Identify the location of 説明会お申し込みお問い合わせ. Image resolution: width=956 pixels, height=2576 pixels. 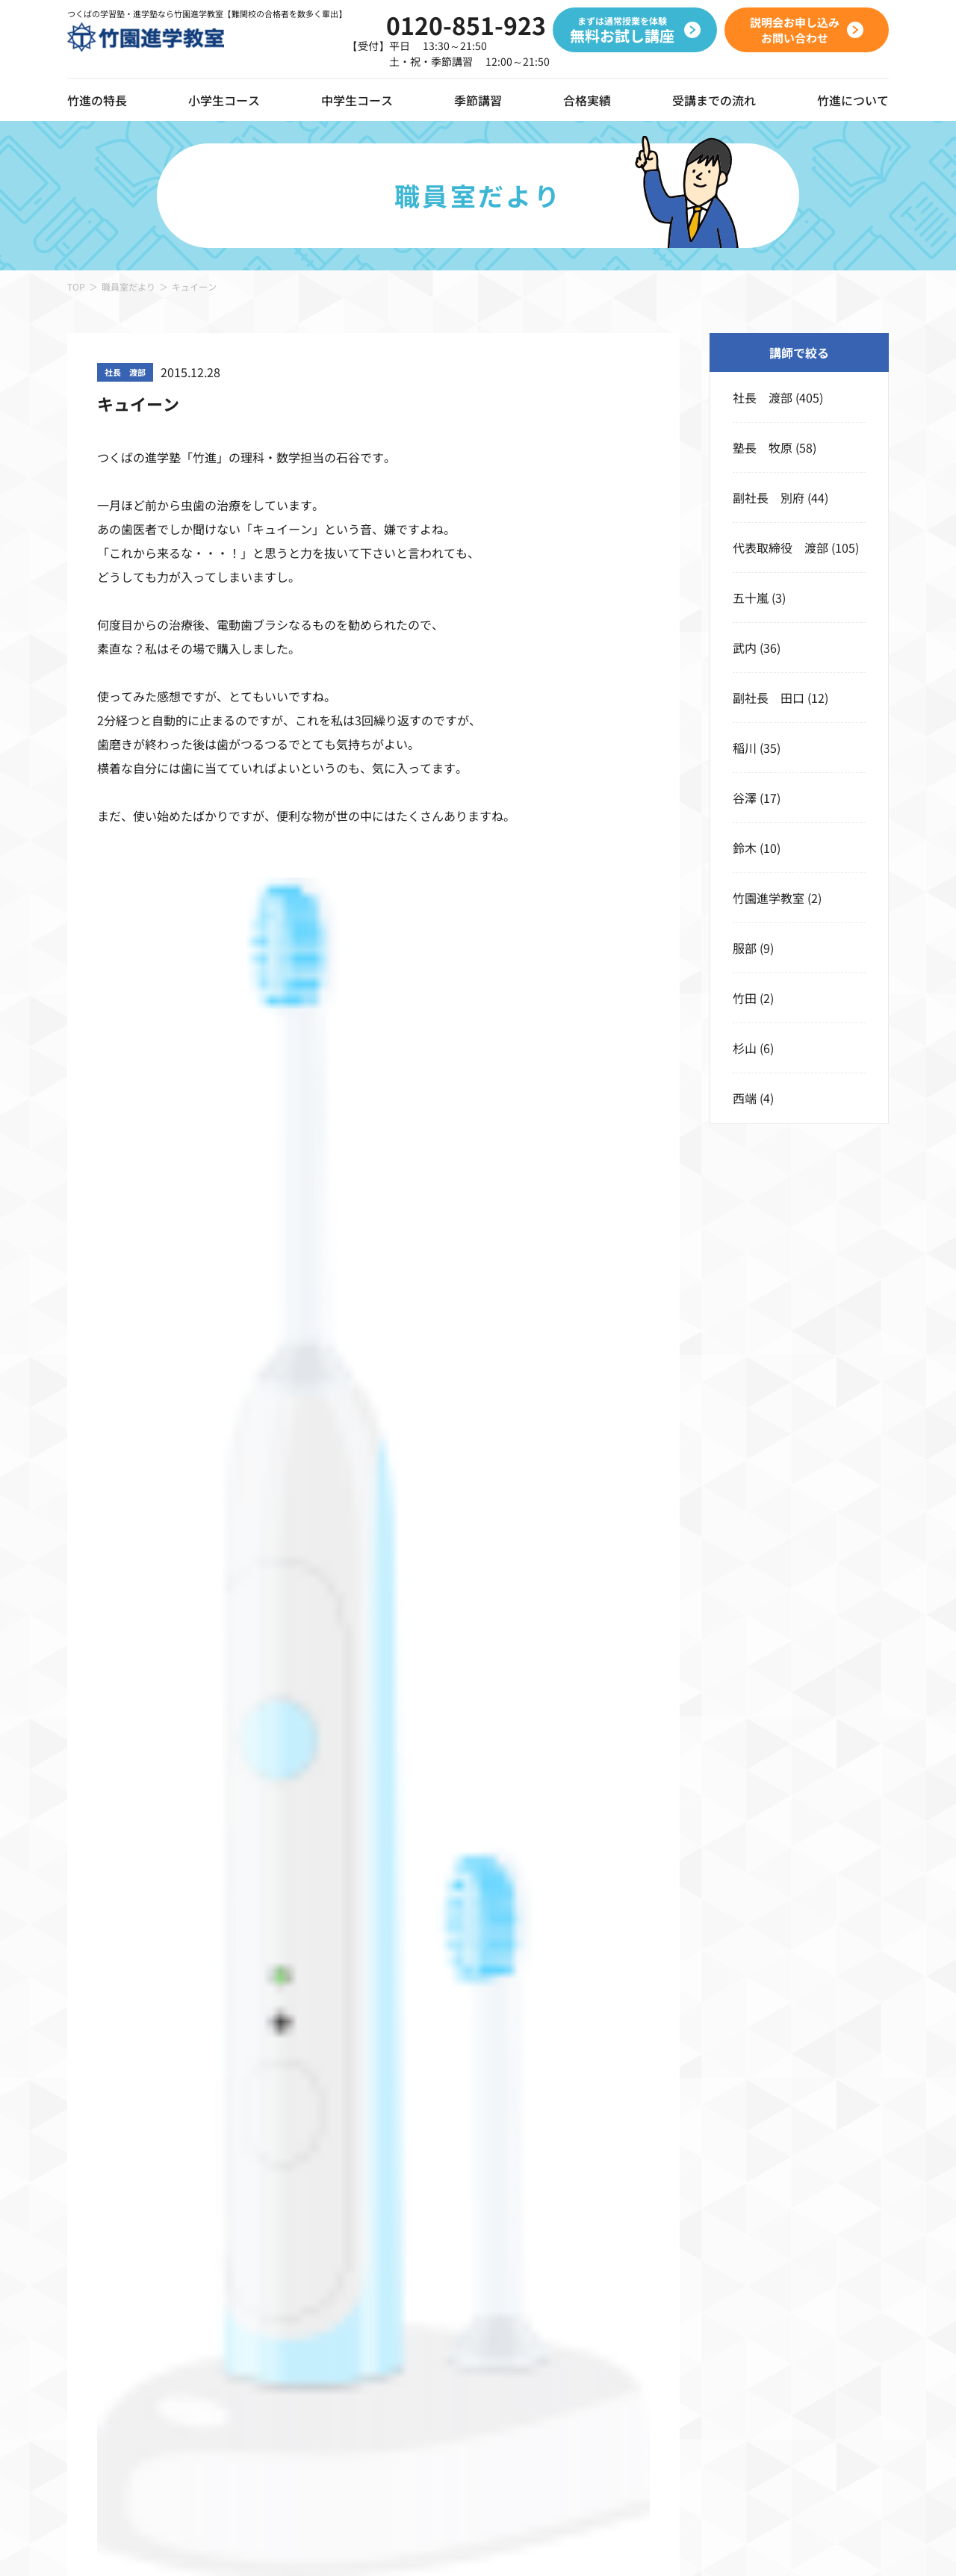
(602, 1539).